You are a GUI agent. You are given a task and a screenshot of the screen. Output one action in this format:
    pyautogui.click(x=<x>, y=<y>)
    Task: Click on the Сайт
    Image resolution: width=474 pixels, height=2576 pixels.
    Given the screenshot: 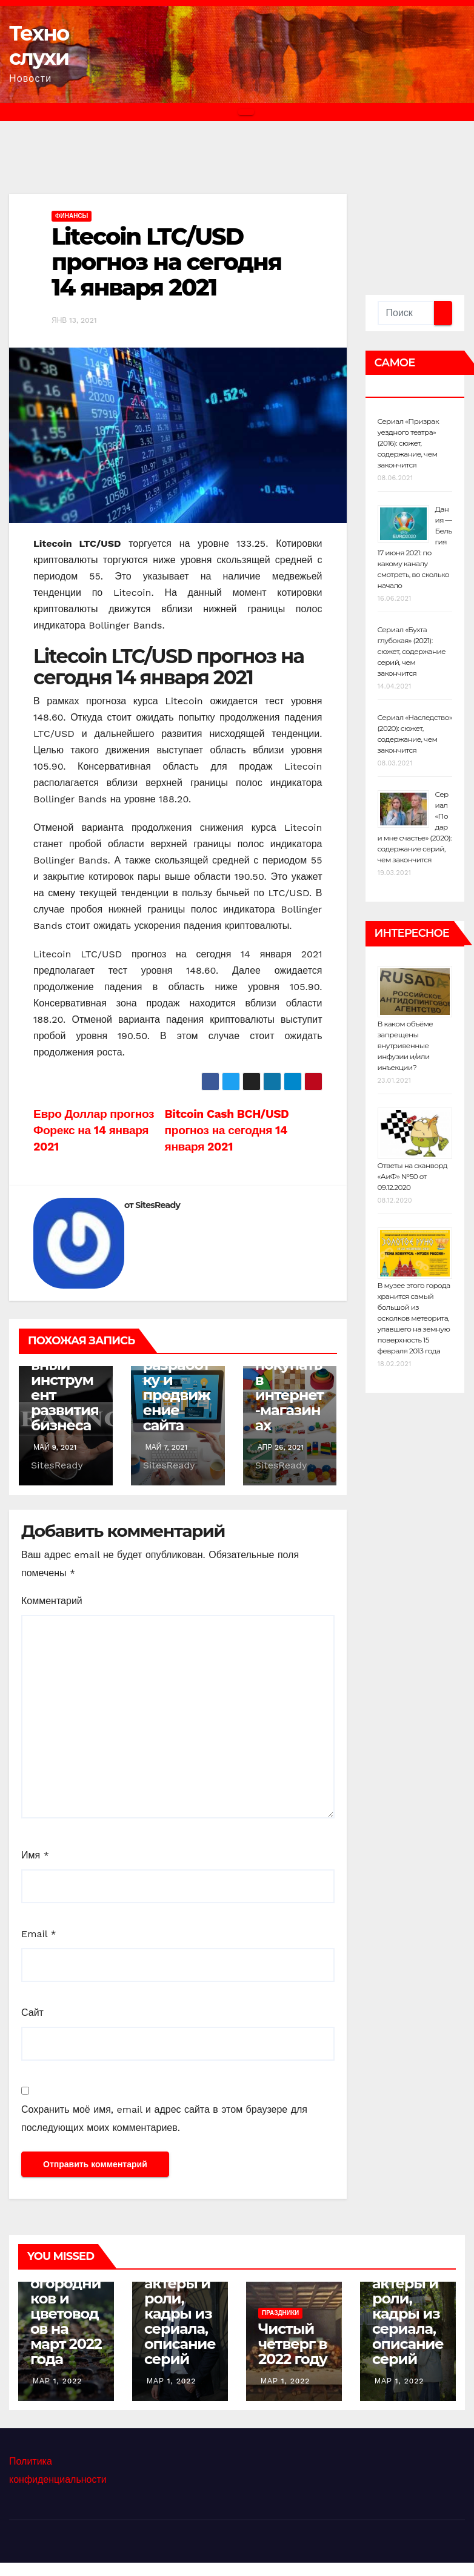 What is the action you would take?
    pyautogui.click(x=32, y=2012)
    